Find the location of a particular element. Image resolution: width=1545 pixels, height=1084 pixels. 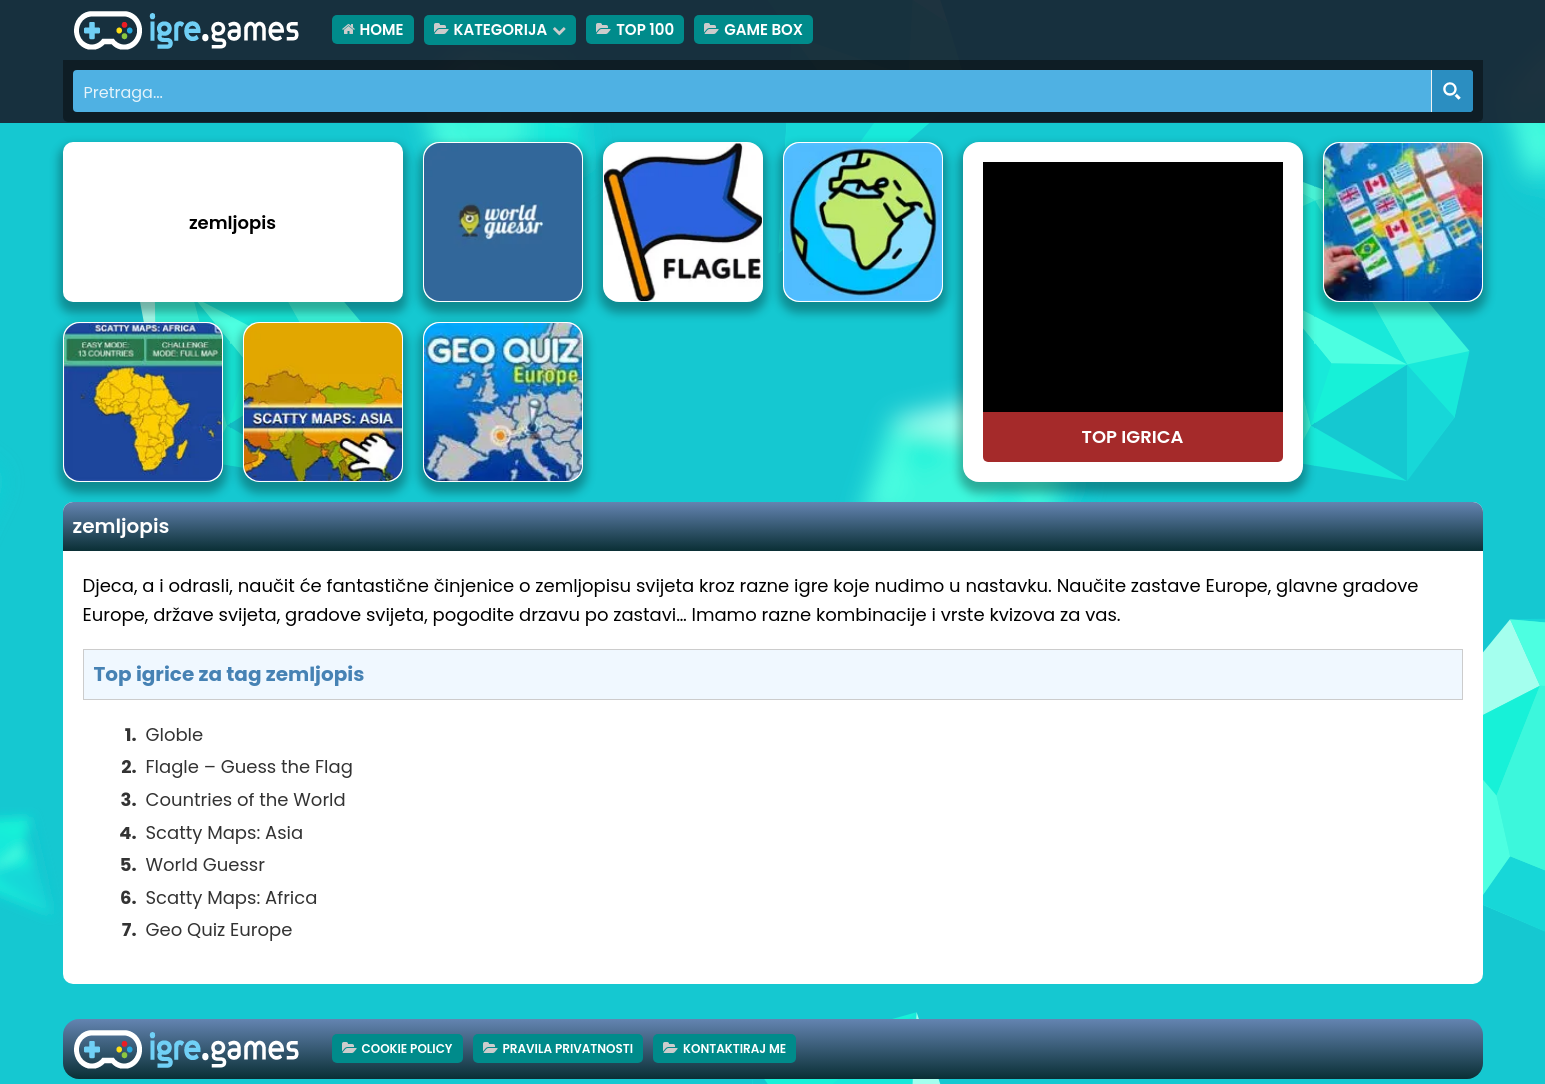

Scatty Maps: Asia is located at coordinates (225, 832).